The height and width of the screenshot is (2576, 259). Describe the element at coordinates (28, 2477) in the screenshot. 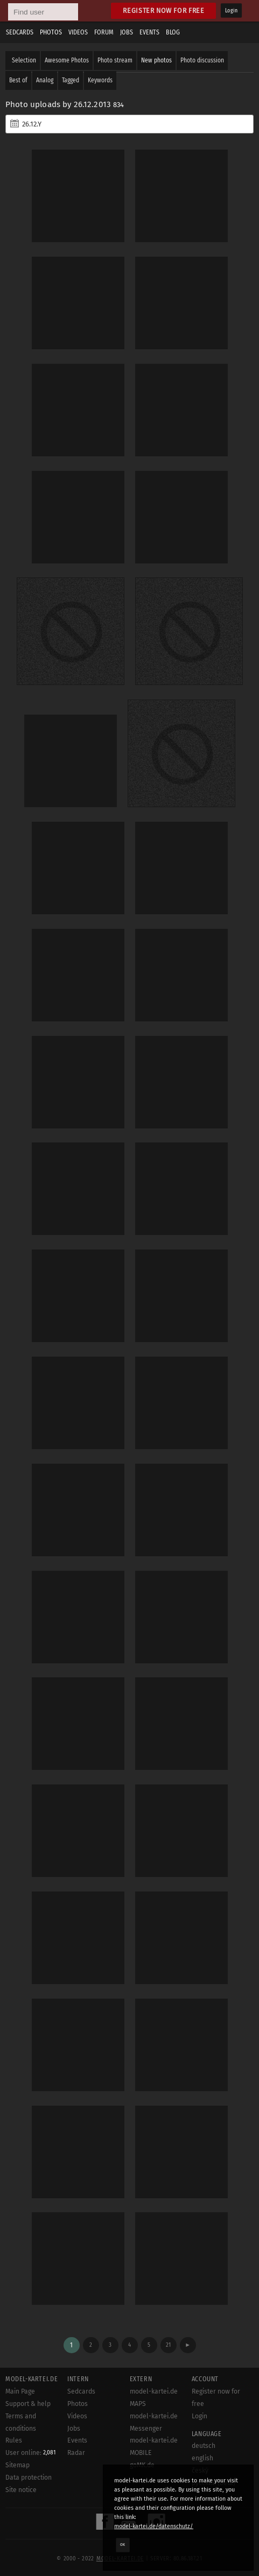

I see `Data protection` at that location.